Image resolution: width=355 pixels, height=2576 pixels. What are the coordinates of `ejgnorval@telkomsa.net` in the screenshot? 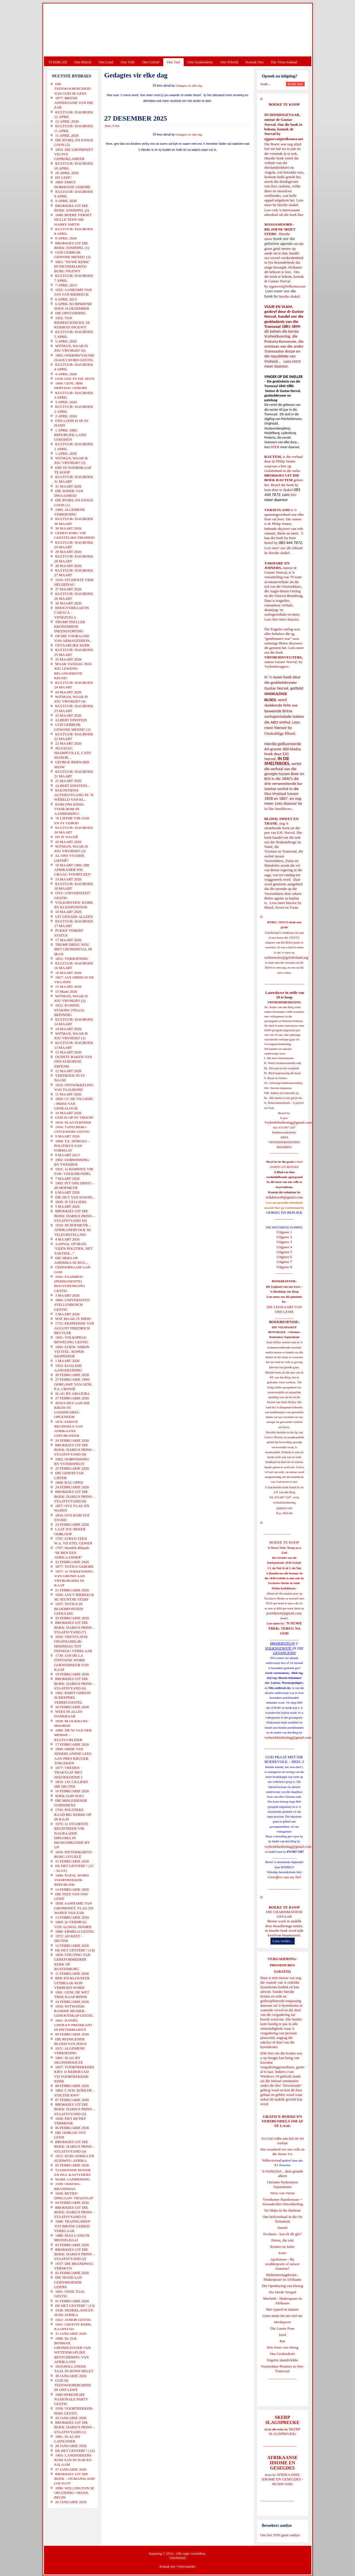 It's located at (283, 139).